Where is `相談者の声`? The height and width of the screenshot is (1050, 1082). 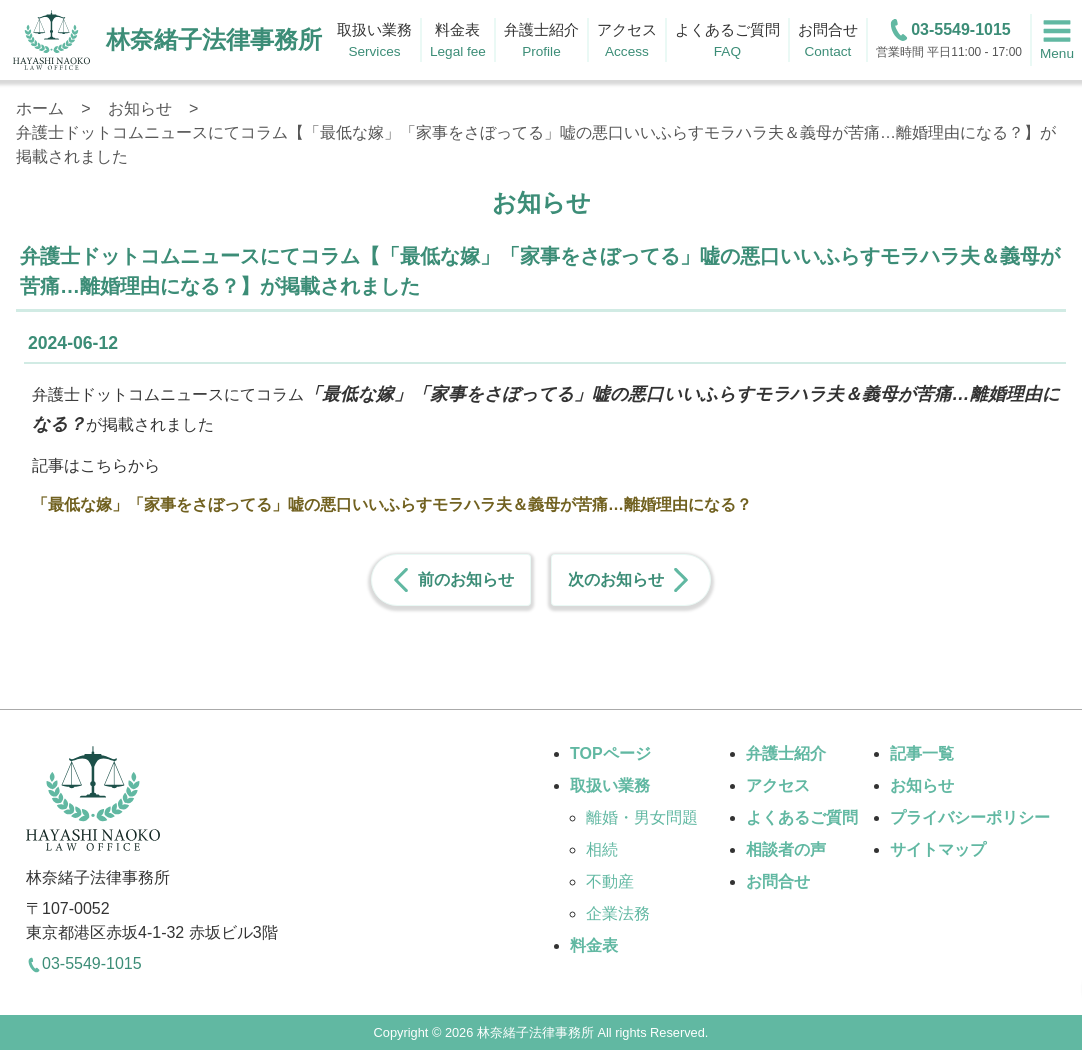
相談者の声 is located at coordinates (786, 849).